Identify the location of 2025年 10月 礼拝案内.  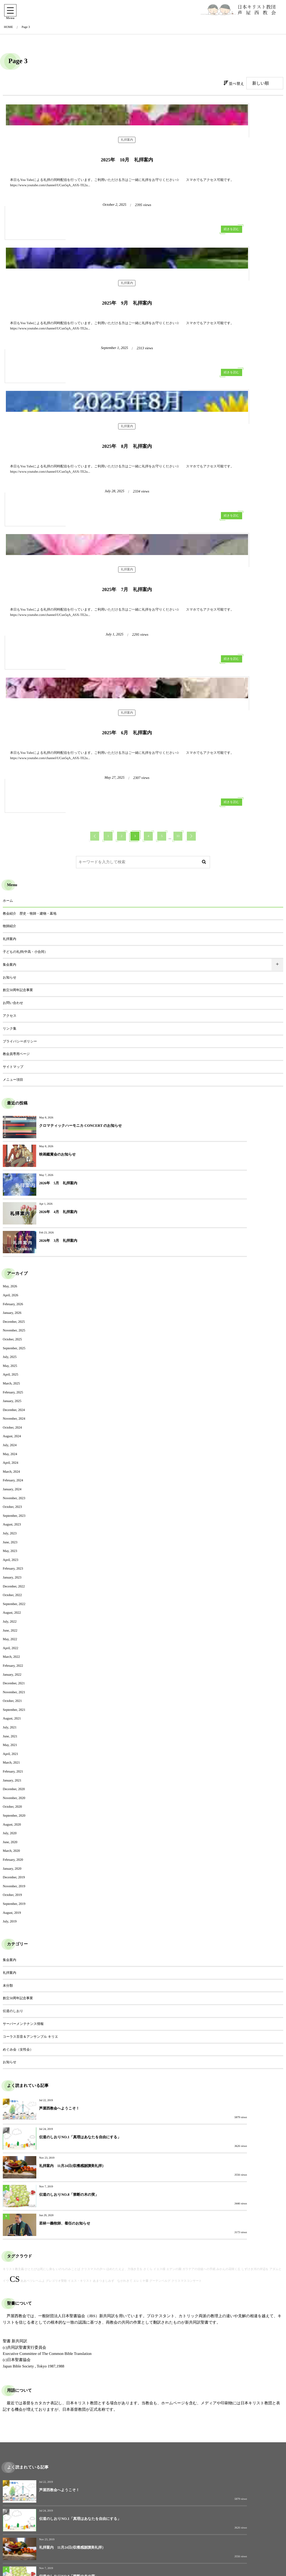
(73, 209).